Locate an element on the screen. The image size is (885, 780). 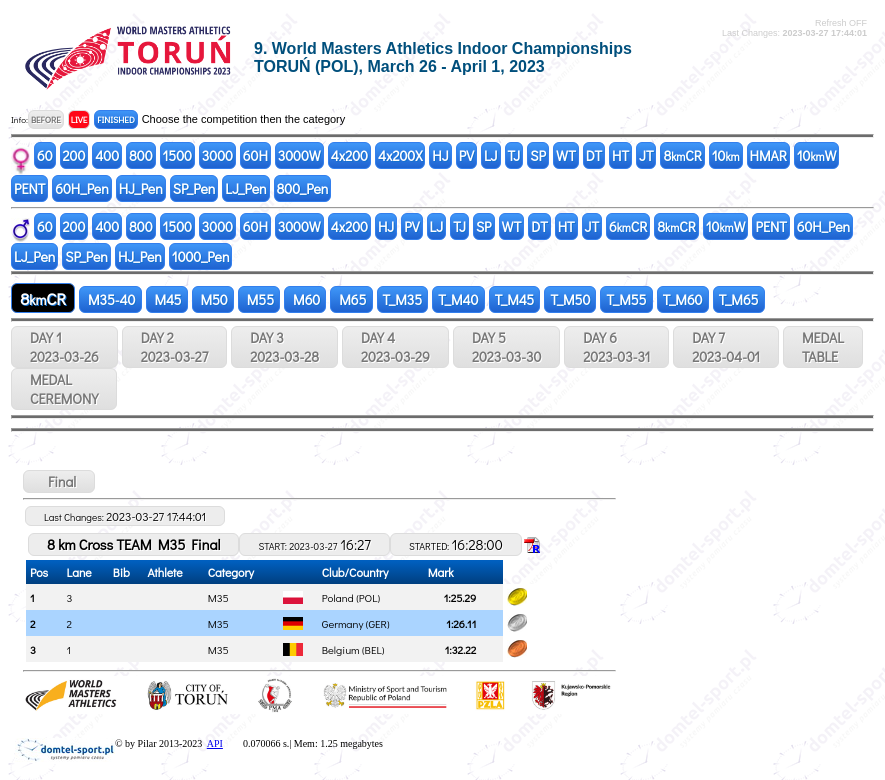
60H_Pen is located at coordinates (81, 188).